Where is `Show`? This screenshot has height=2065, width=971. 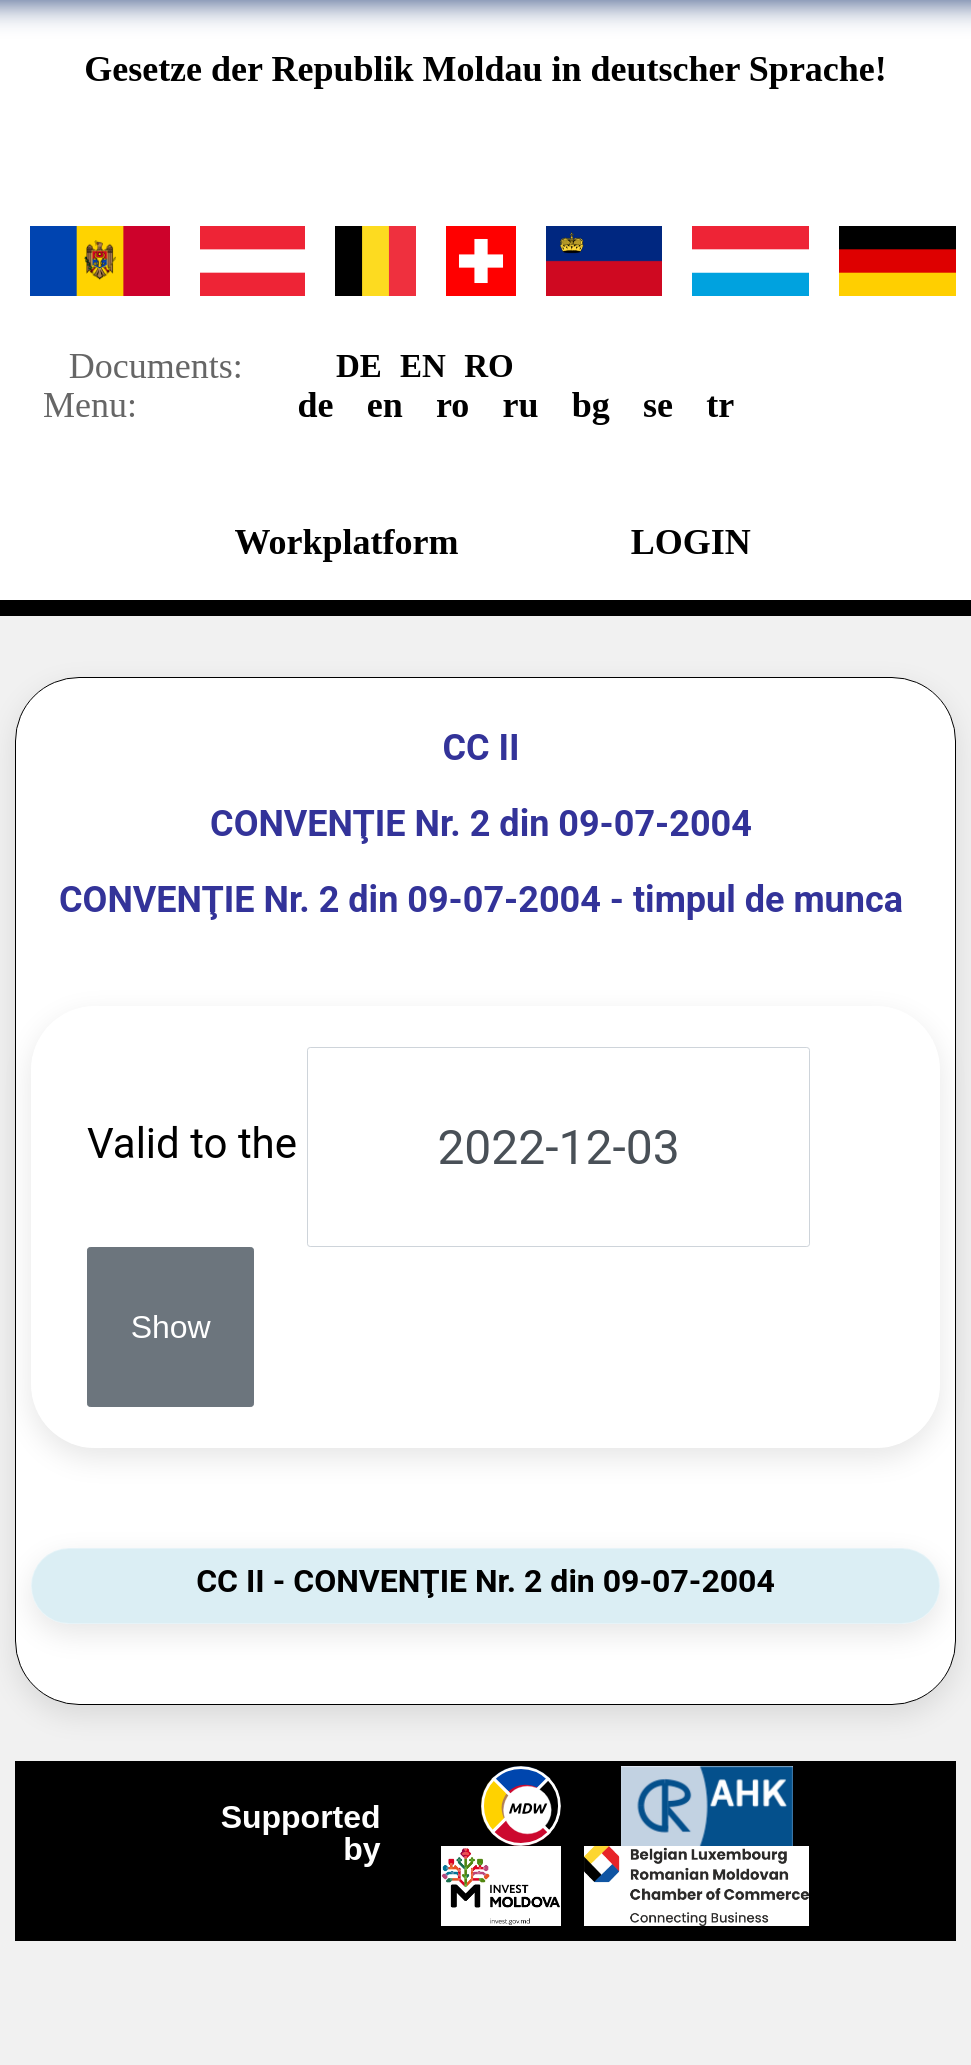
Show is located at coordinates (171, 1327).